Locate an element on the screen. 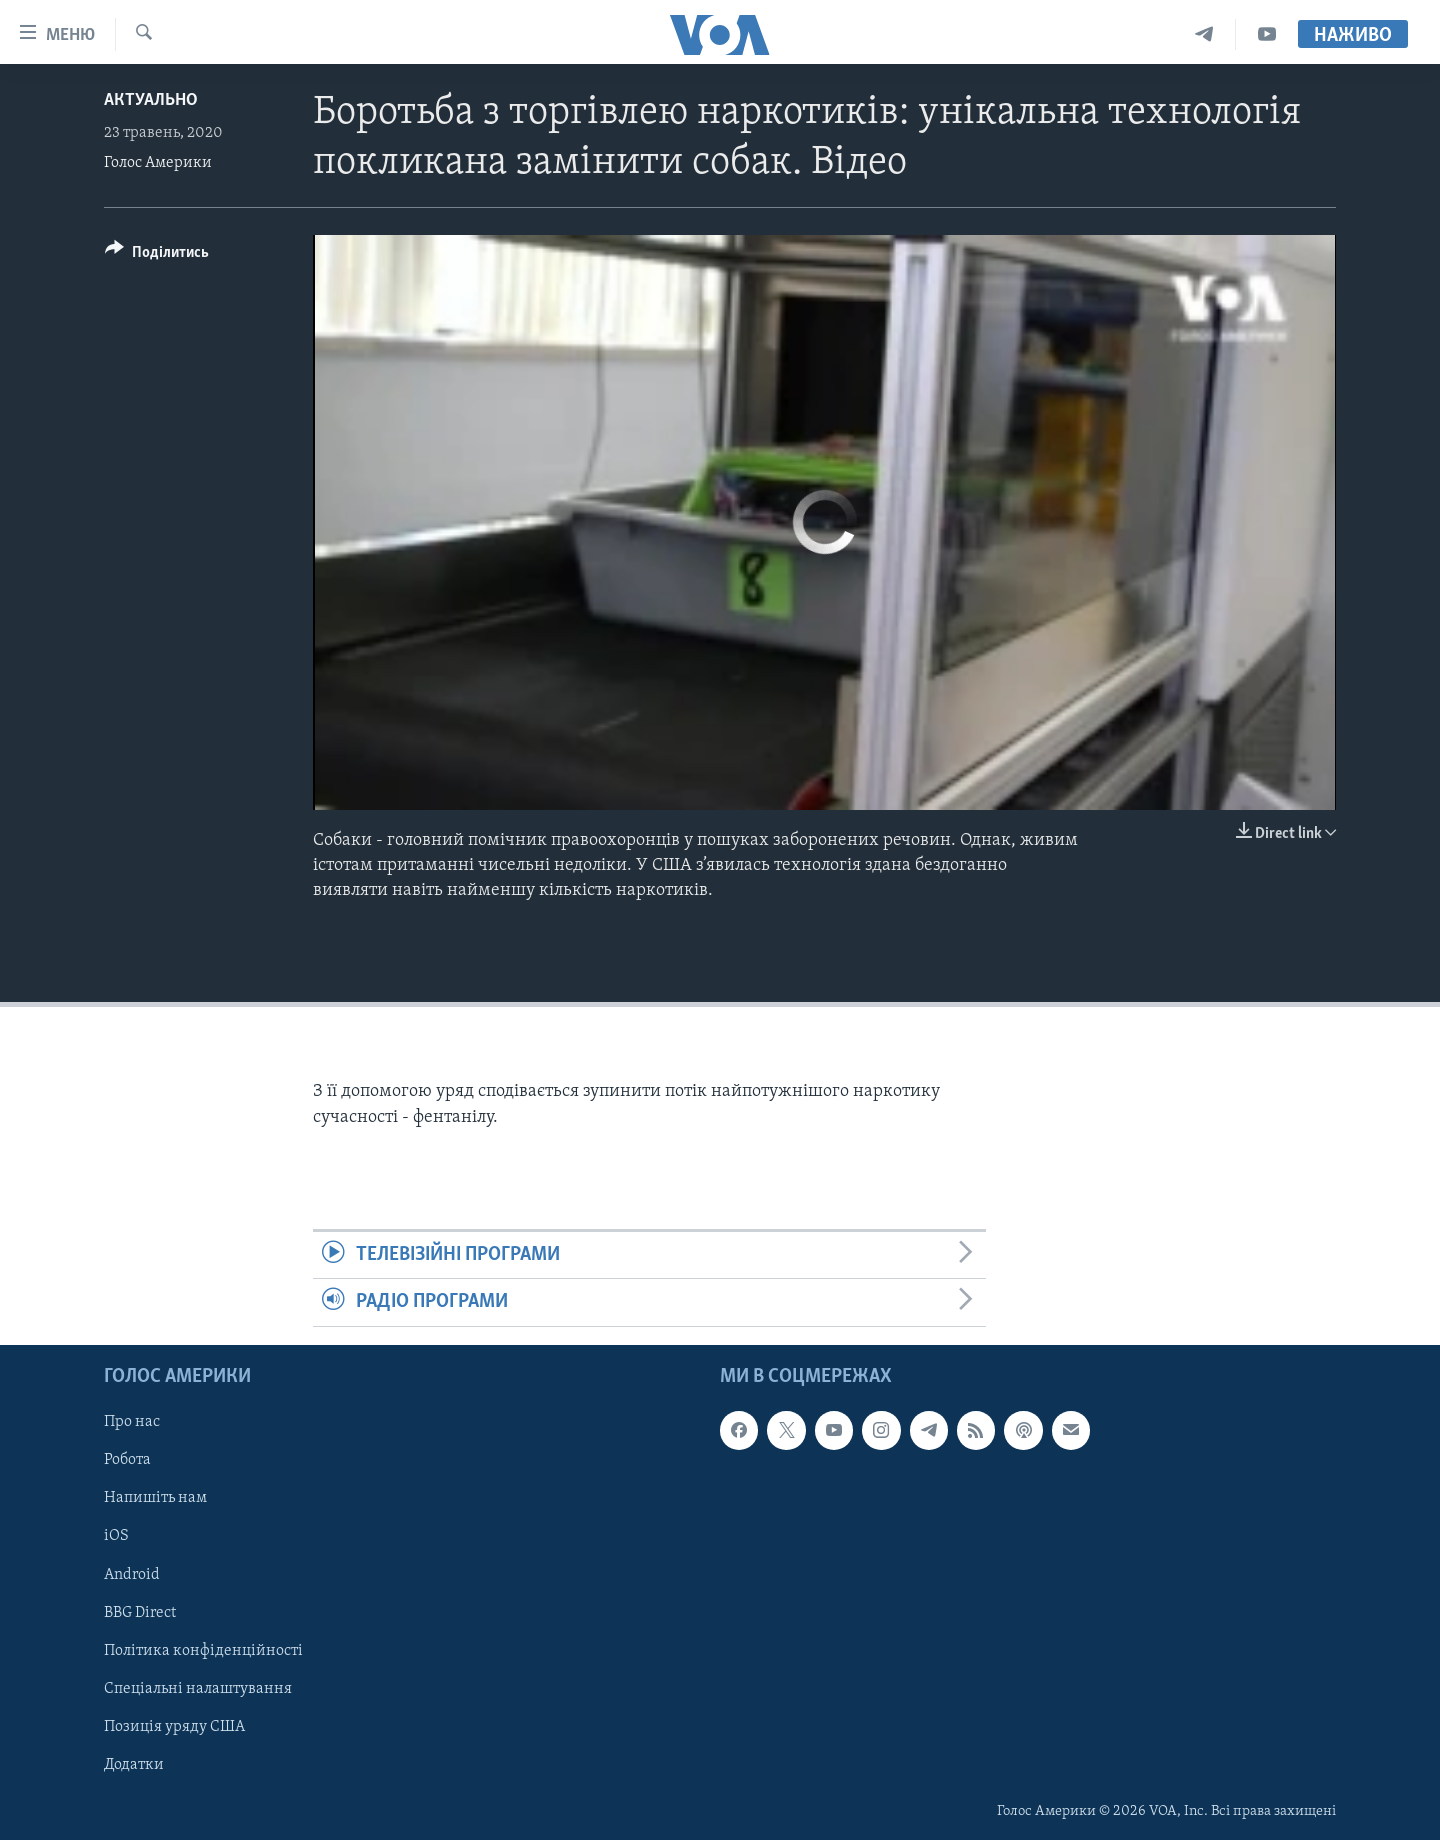 Image resolution: width=1440 pixels, height=1840 pixels. Голос Америки is located at coordinates (158, 163).